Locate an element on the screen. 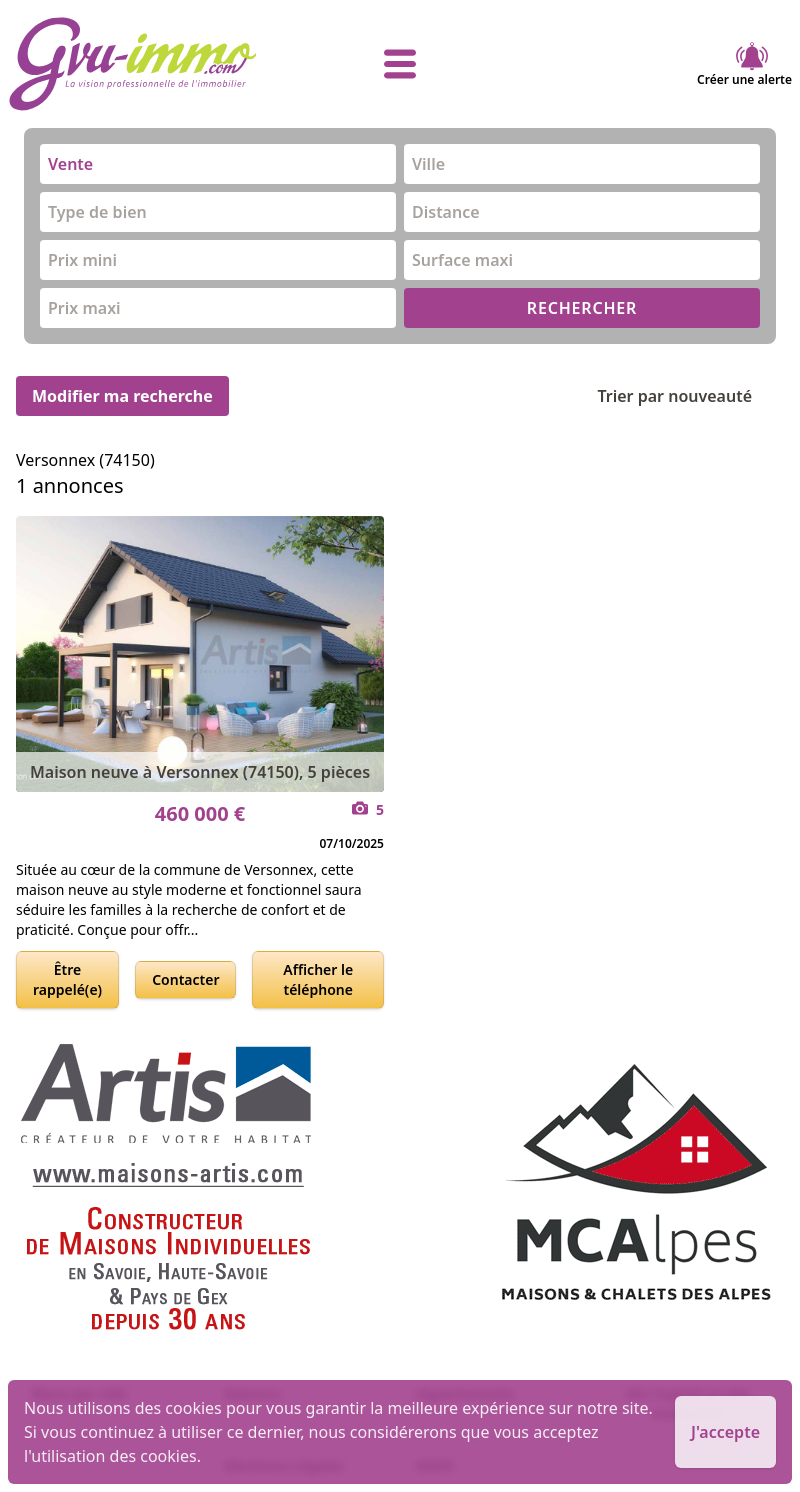 The image size is (800, 1492). [afficher le menu] is located at coordinates (399, 64).